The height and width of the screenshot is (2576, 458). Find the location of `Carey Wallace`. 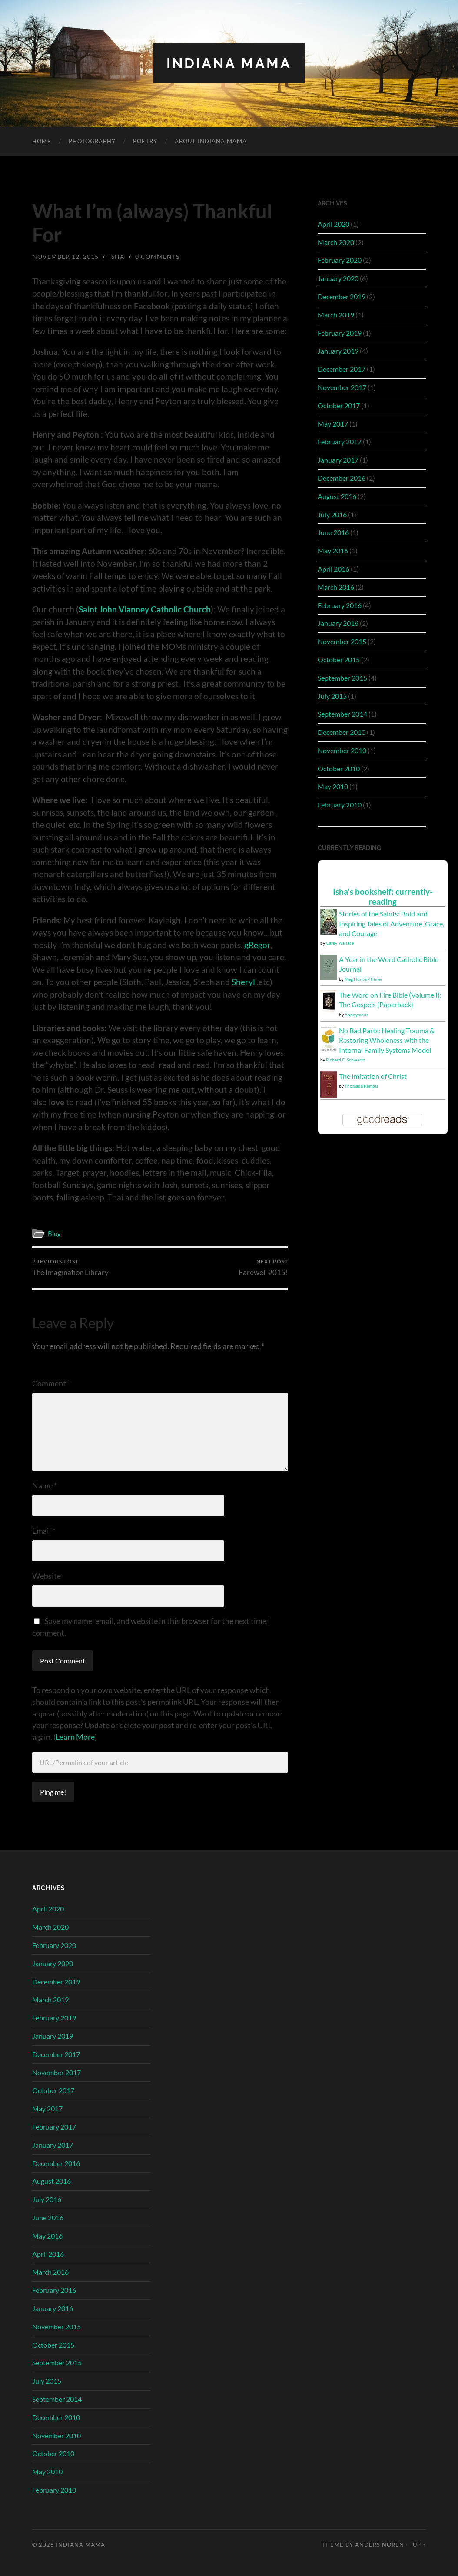

Carey Wallace is located at coordinates (340, 943).